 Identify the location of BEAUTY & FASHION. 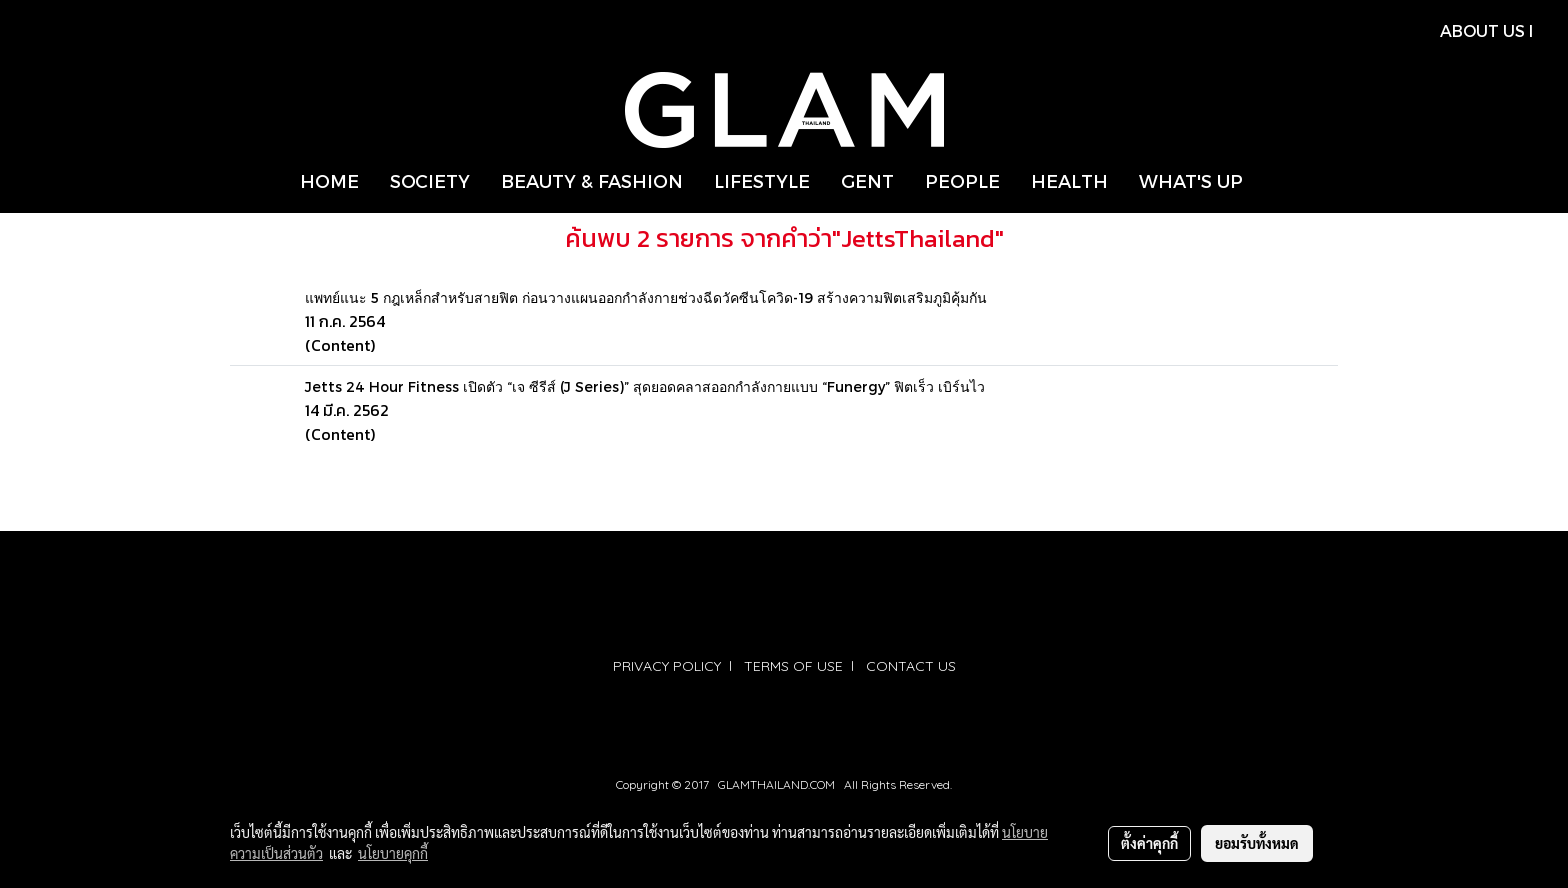
(592, 180).